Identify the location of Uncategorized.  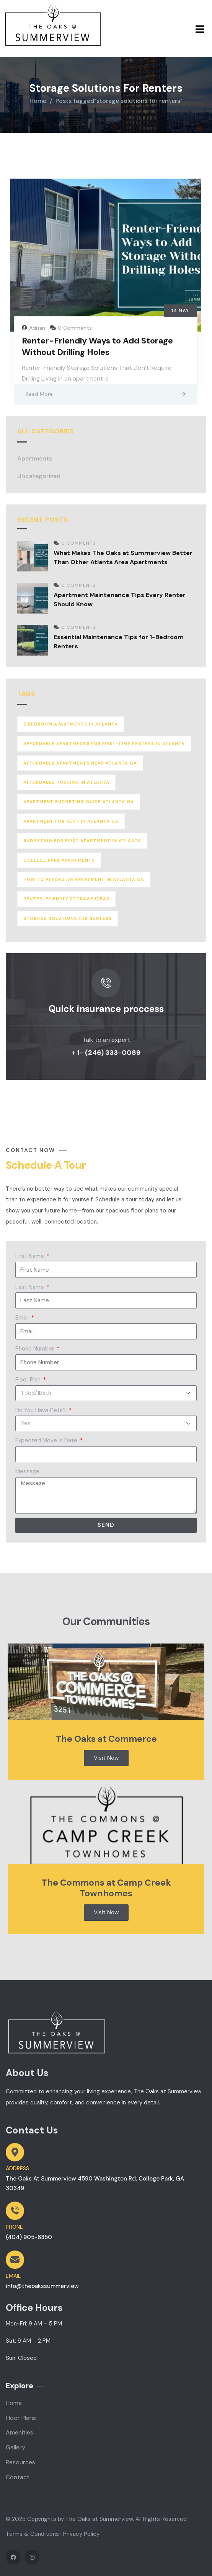
(38, 476).